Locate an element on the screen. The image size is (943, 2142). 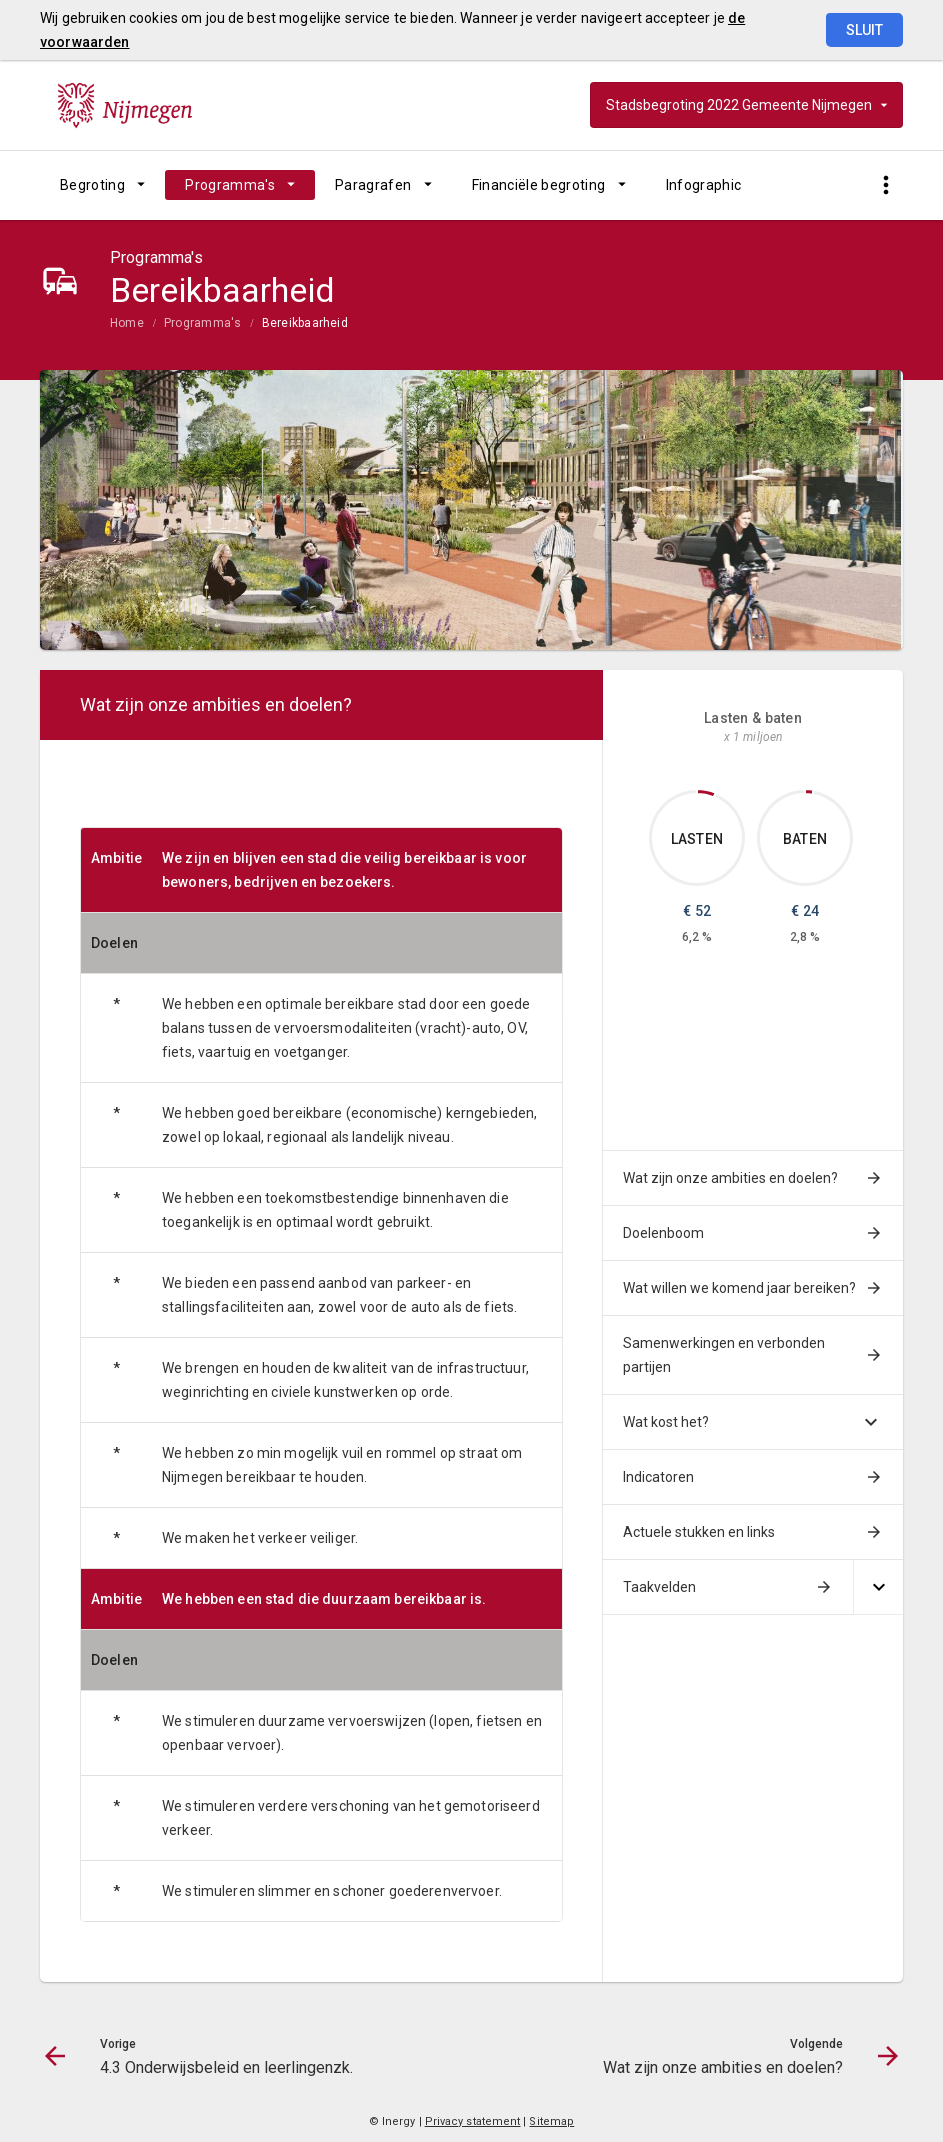
Sitemap is located at coordinates (551, 2121).